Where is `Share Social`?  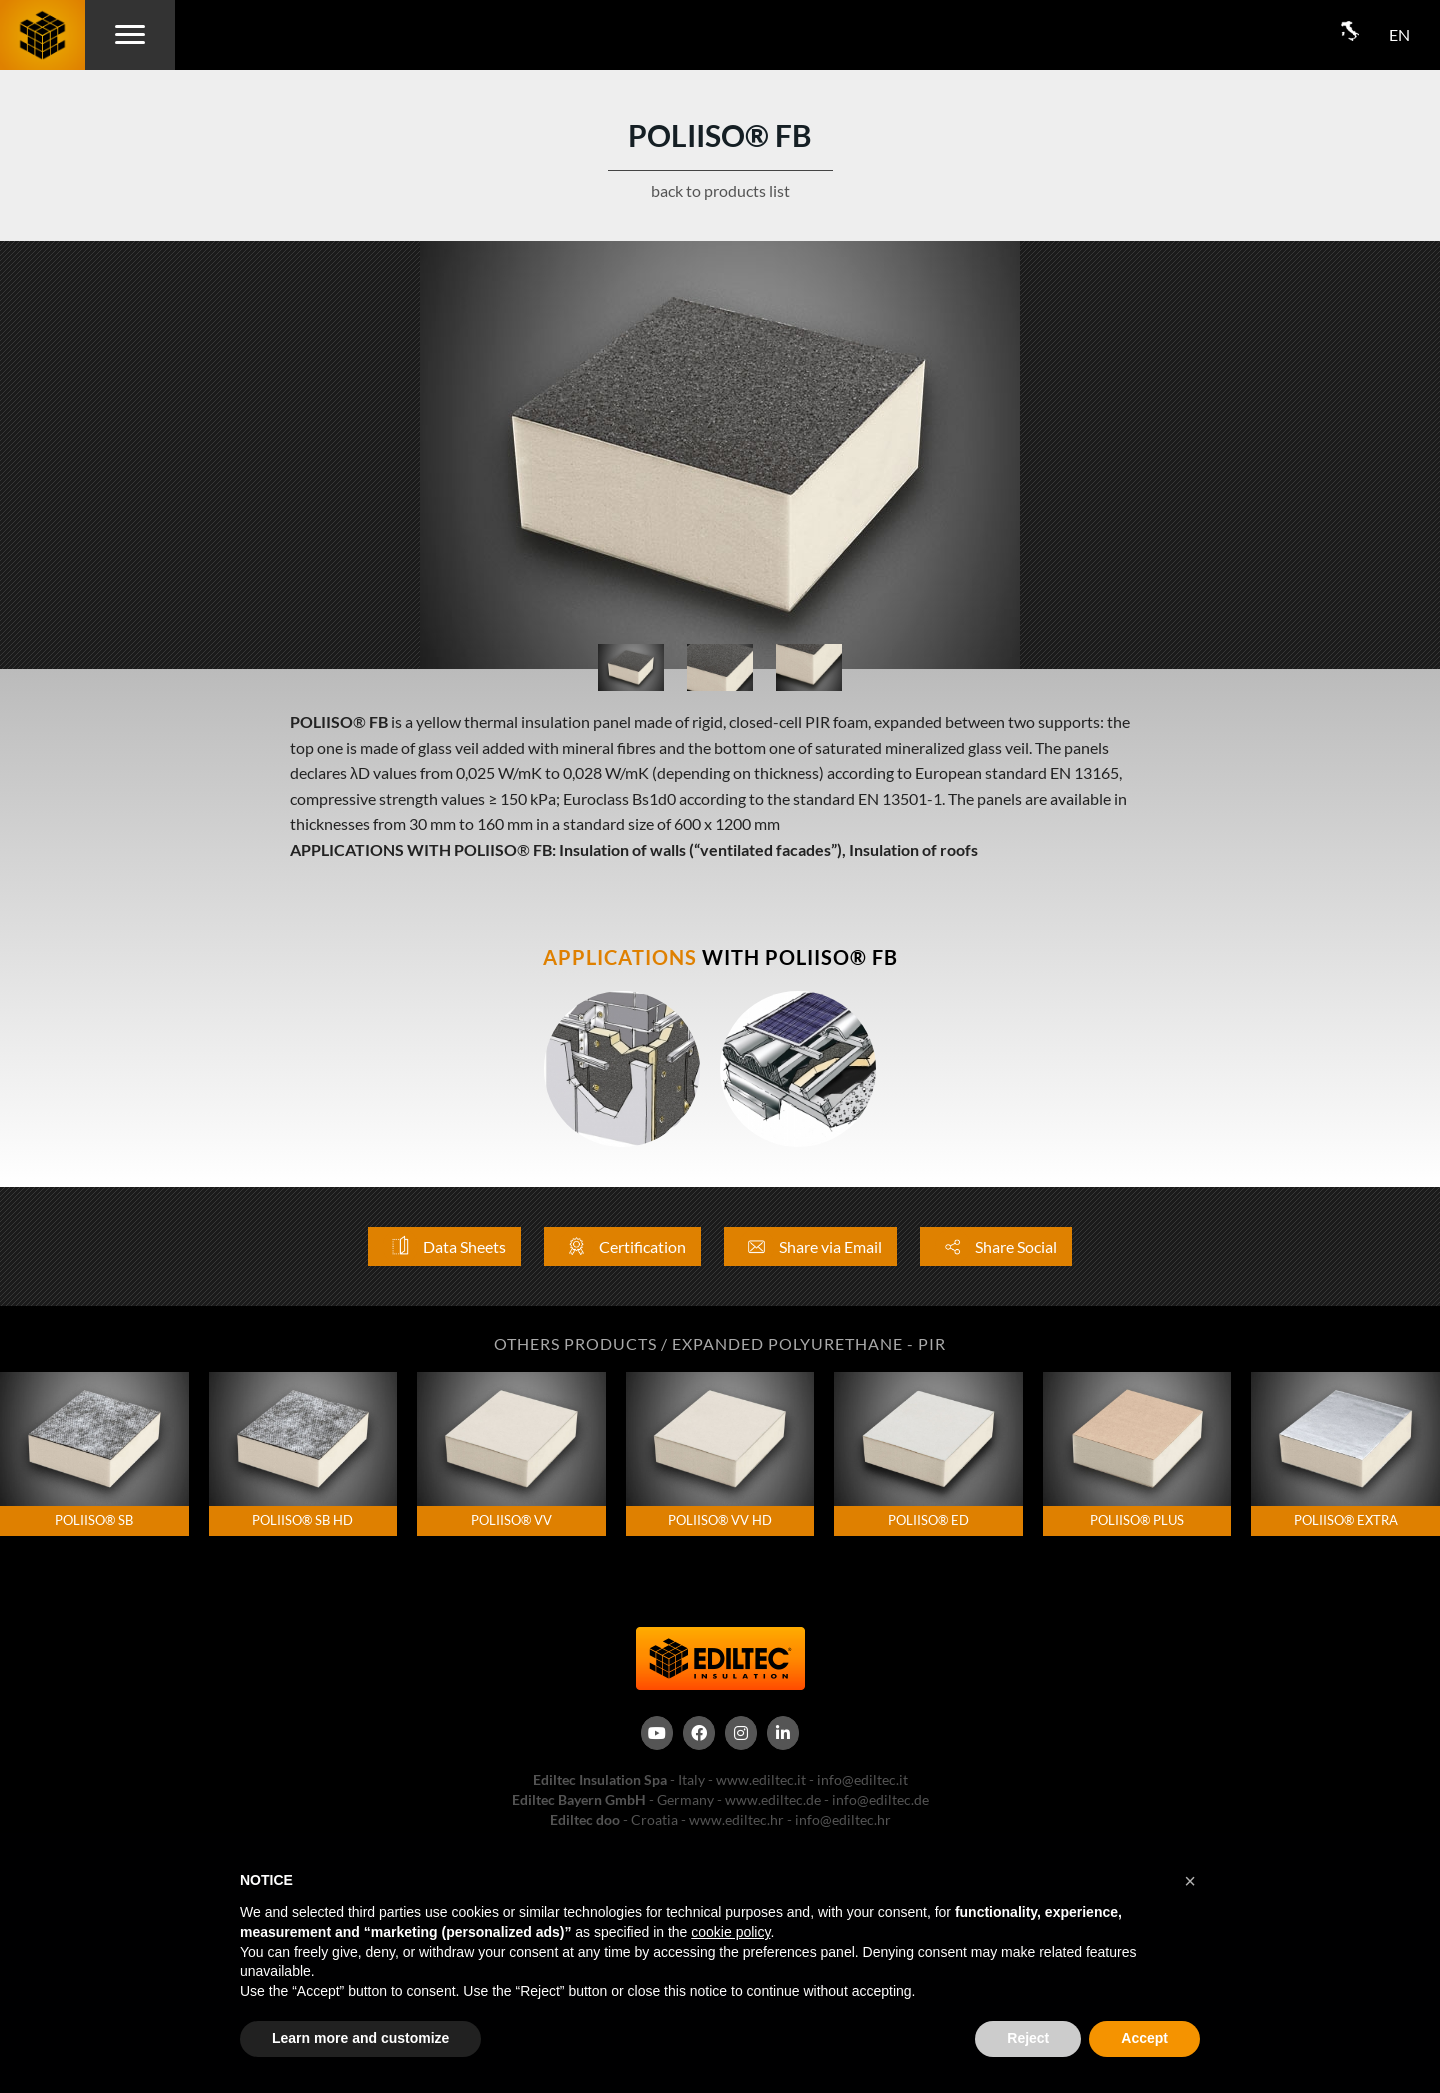 Share Social is located at coordinates (996, 1246).